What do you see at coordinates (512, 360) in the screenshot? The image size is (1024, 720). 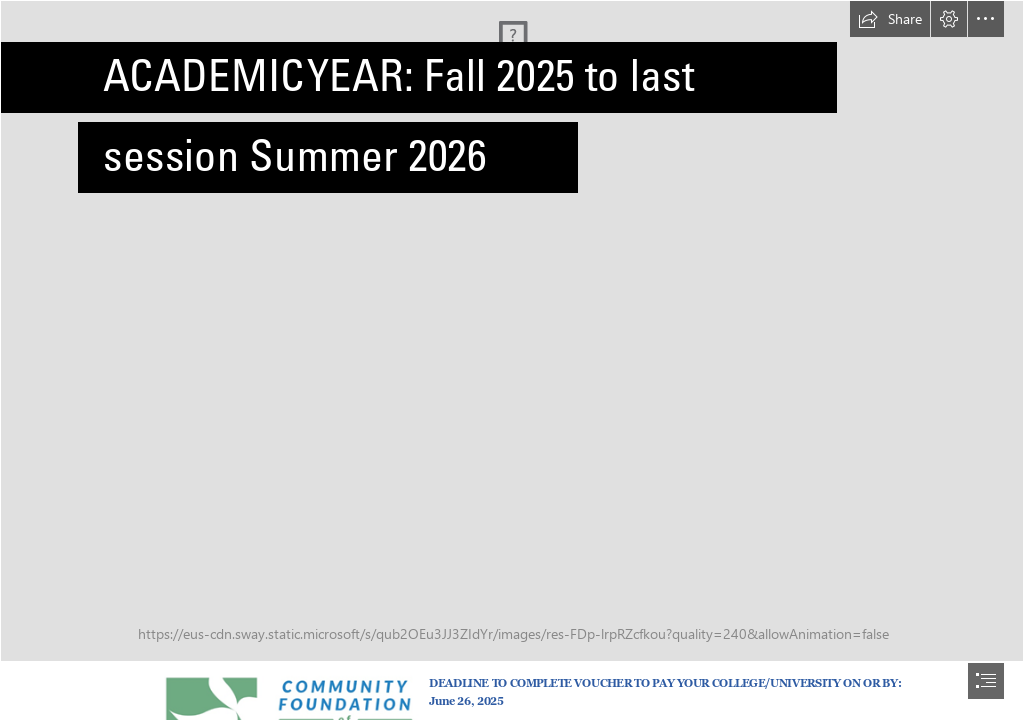 I see `[document]` at bounding box center [512, 360].